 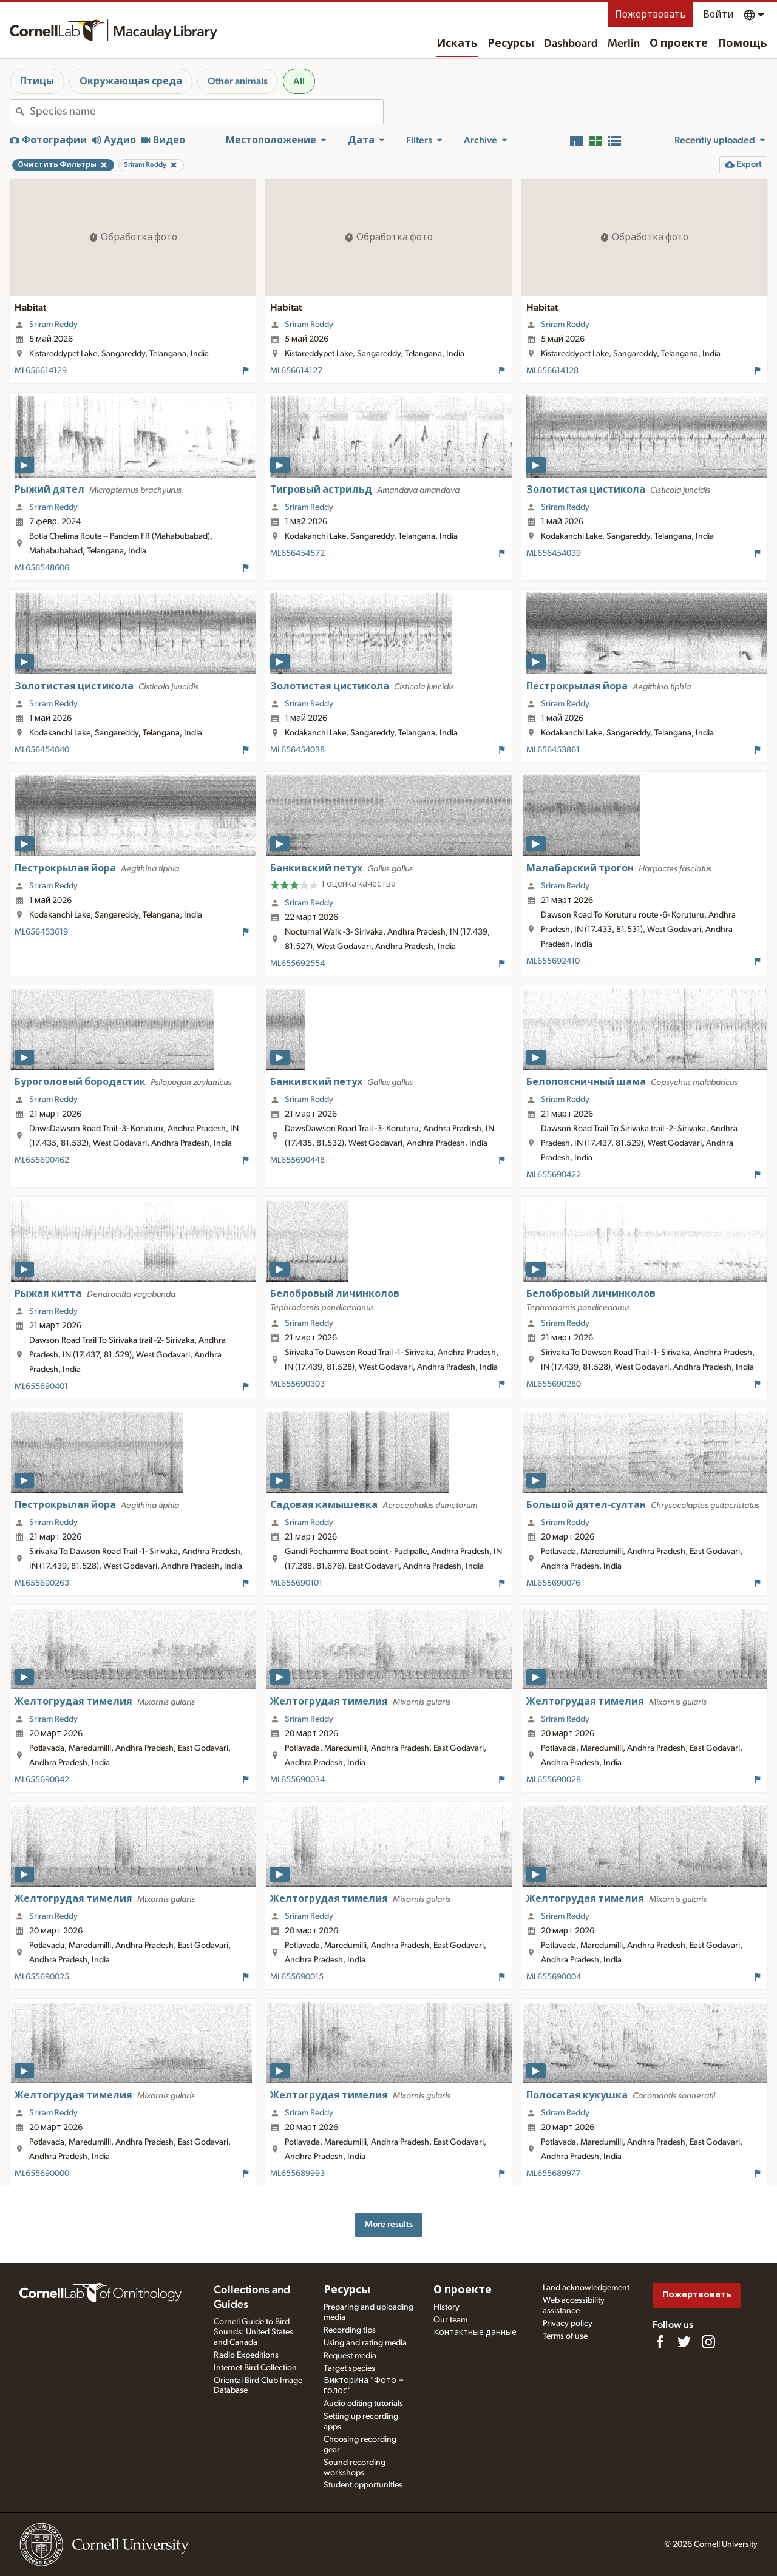 What do you see at coordinates (297, 1780) in the screenshot?
I see `ML655690034` at bounding box center [297, 1780].